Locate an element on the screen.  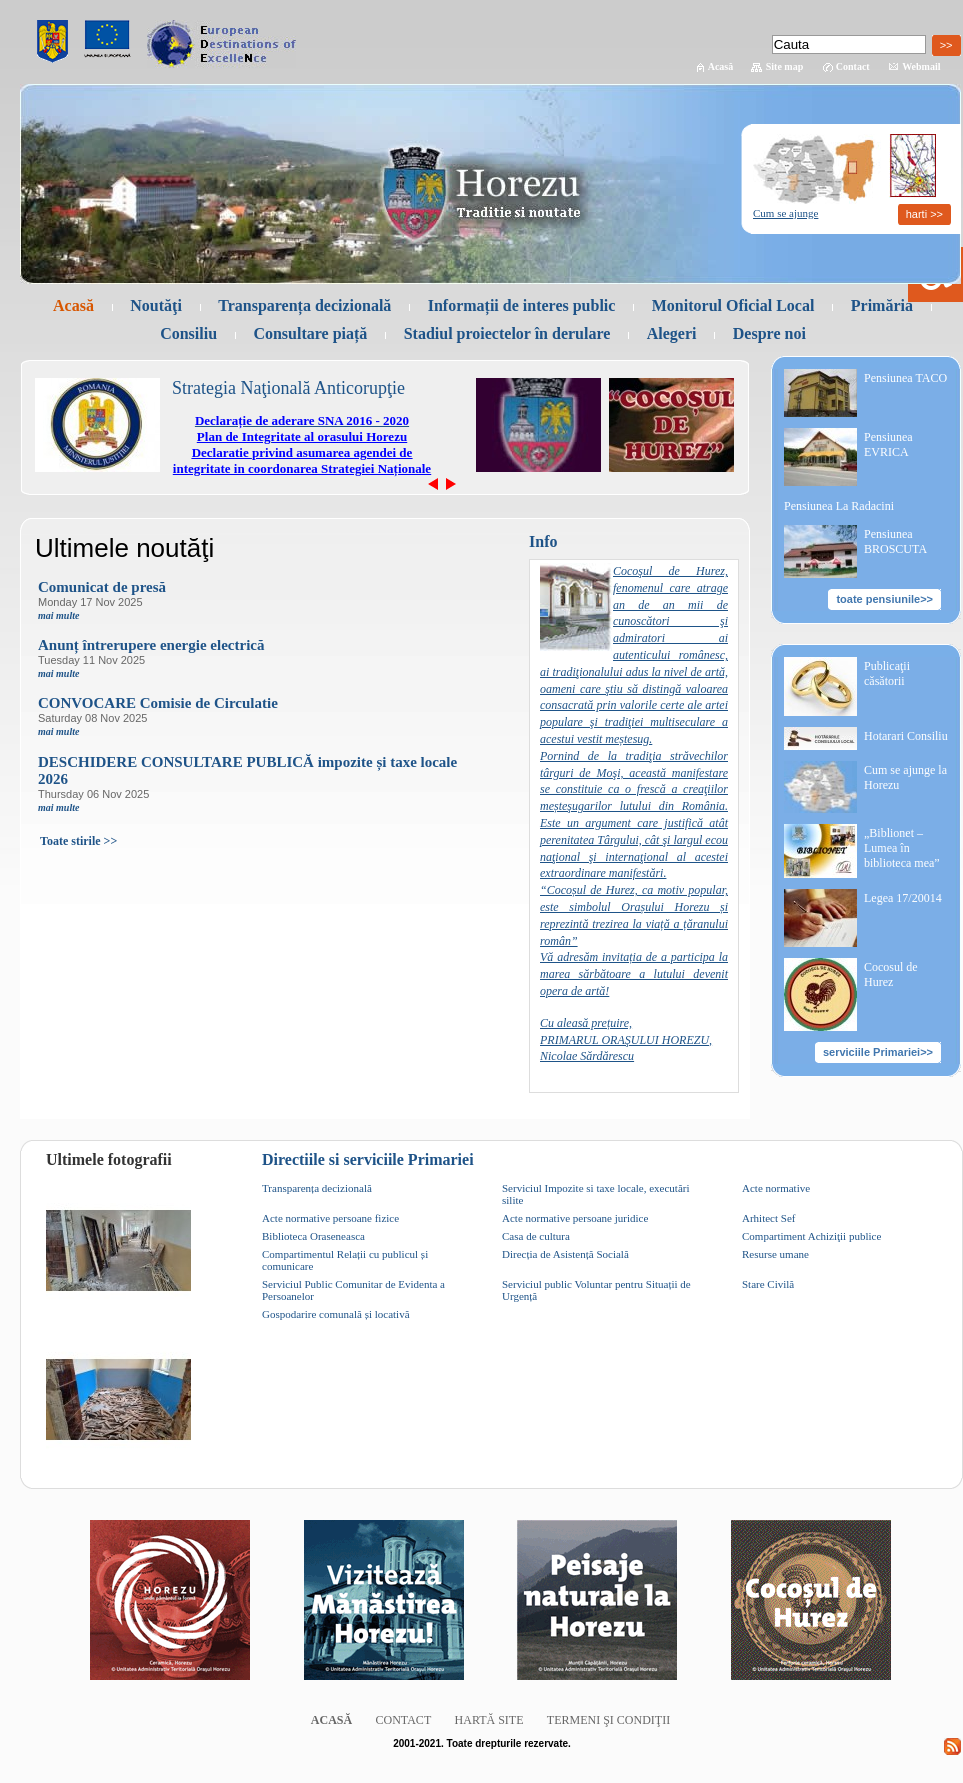
Acte normative is located at coordinates (776, 1188).